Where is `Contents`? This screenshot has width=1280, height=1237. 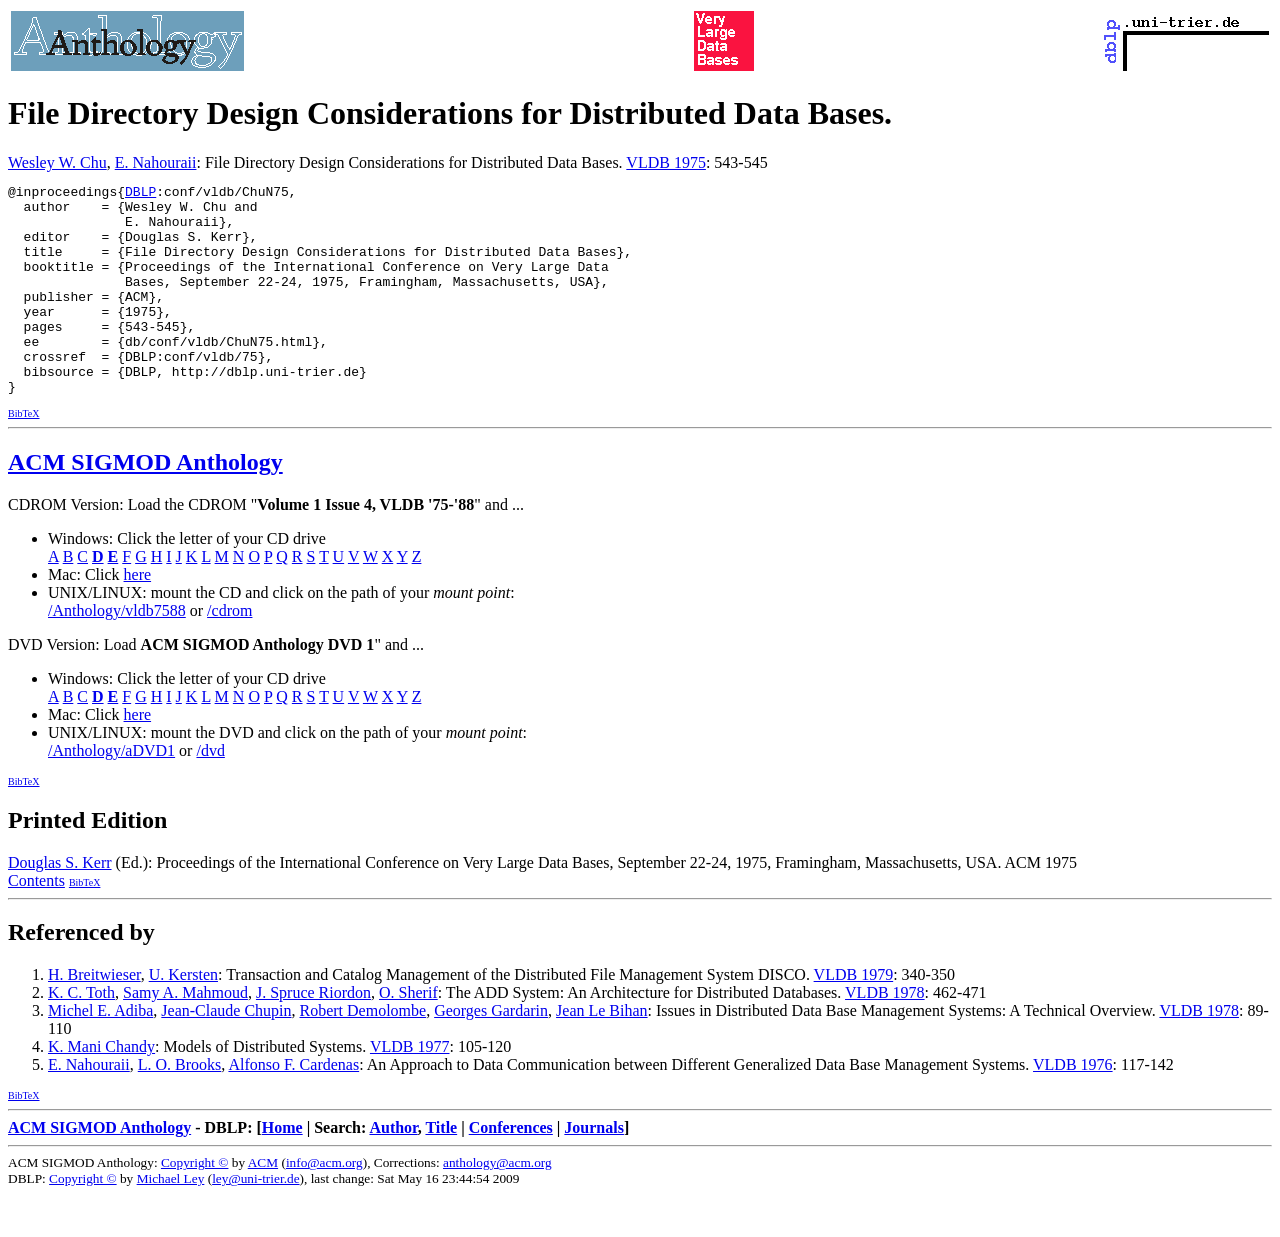 Contents is located at coordinates (36, 922).